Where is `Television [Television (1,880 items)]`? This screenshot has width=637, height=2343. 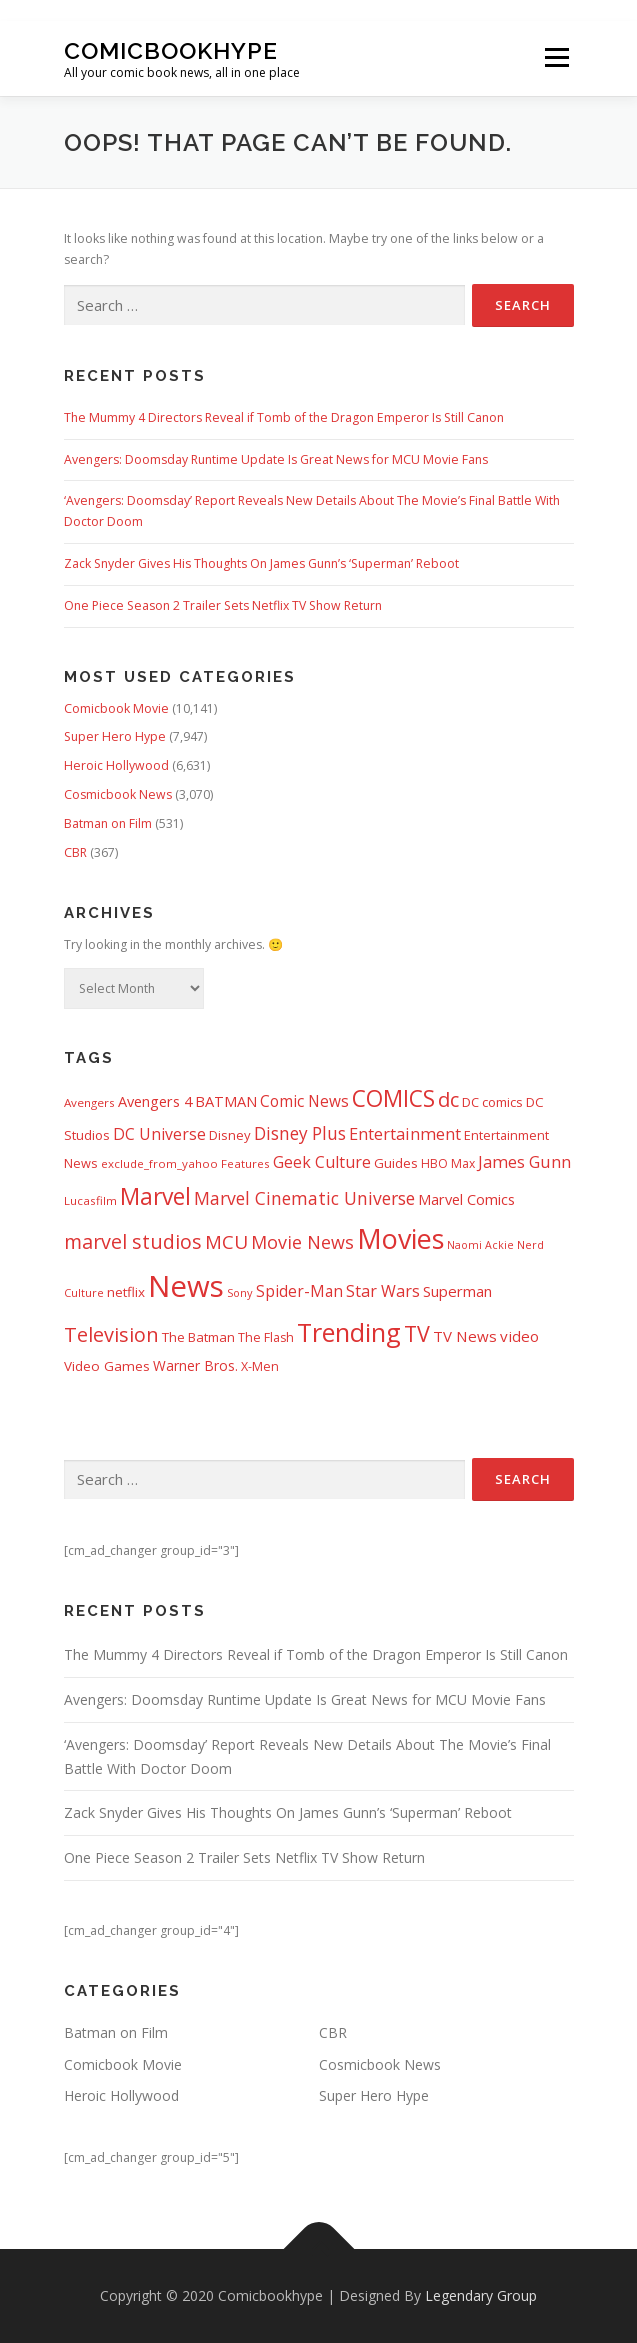 Television [Television (1,880 items)] is located at coordinates (111, 1334).